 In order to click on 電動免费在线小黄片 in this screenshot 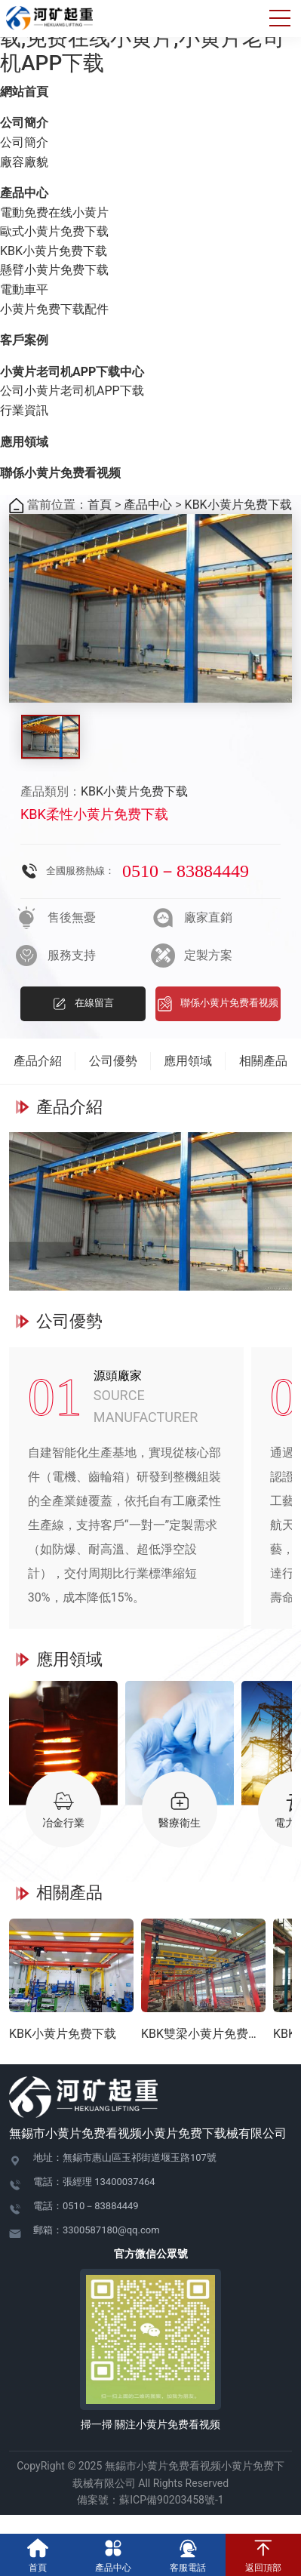, I will do `click(54, 212)`.